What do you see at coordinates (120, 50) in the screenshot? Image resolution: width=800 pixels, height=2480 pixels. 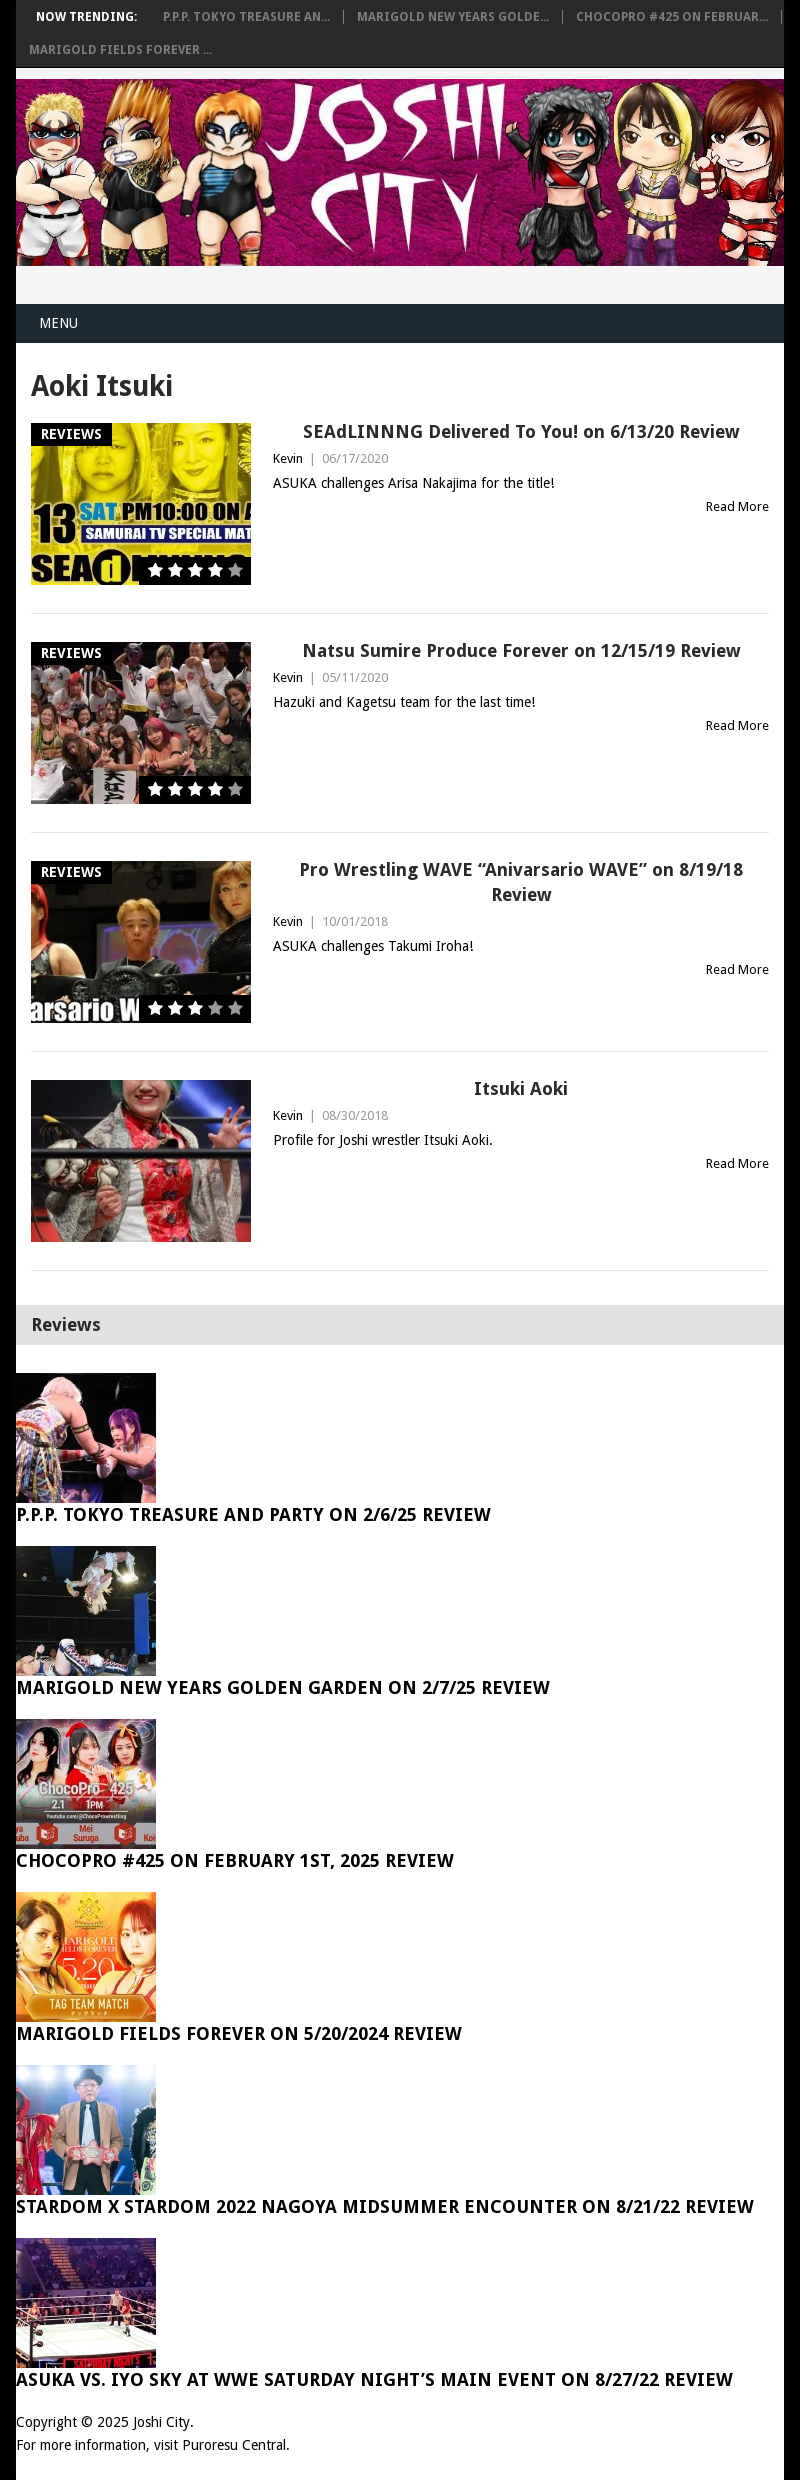 I see `Marigold Fields Forever ...` at bounding box center [120, 50].